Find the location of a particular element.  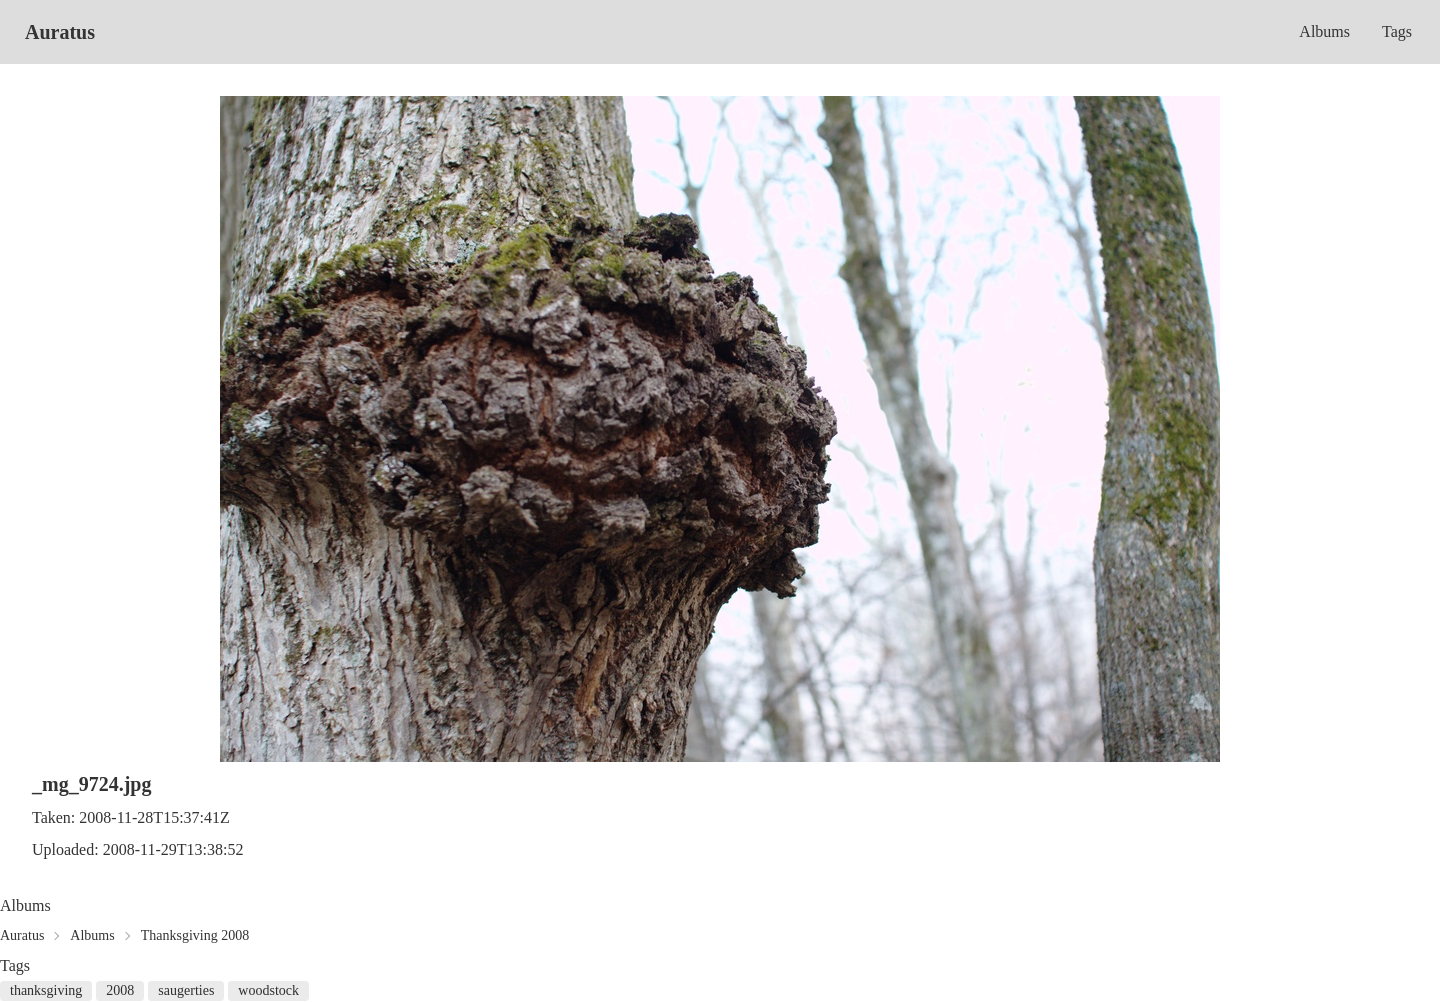

Tags is located at coordinates (1397, 31).